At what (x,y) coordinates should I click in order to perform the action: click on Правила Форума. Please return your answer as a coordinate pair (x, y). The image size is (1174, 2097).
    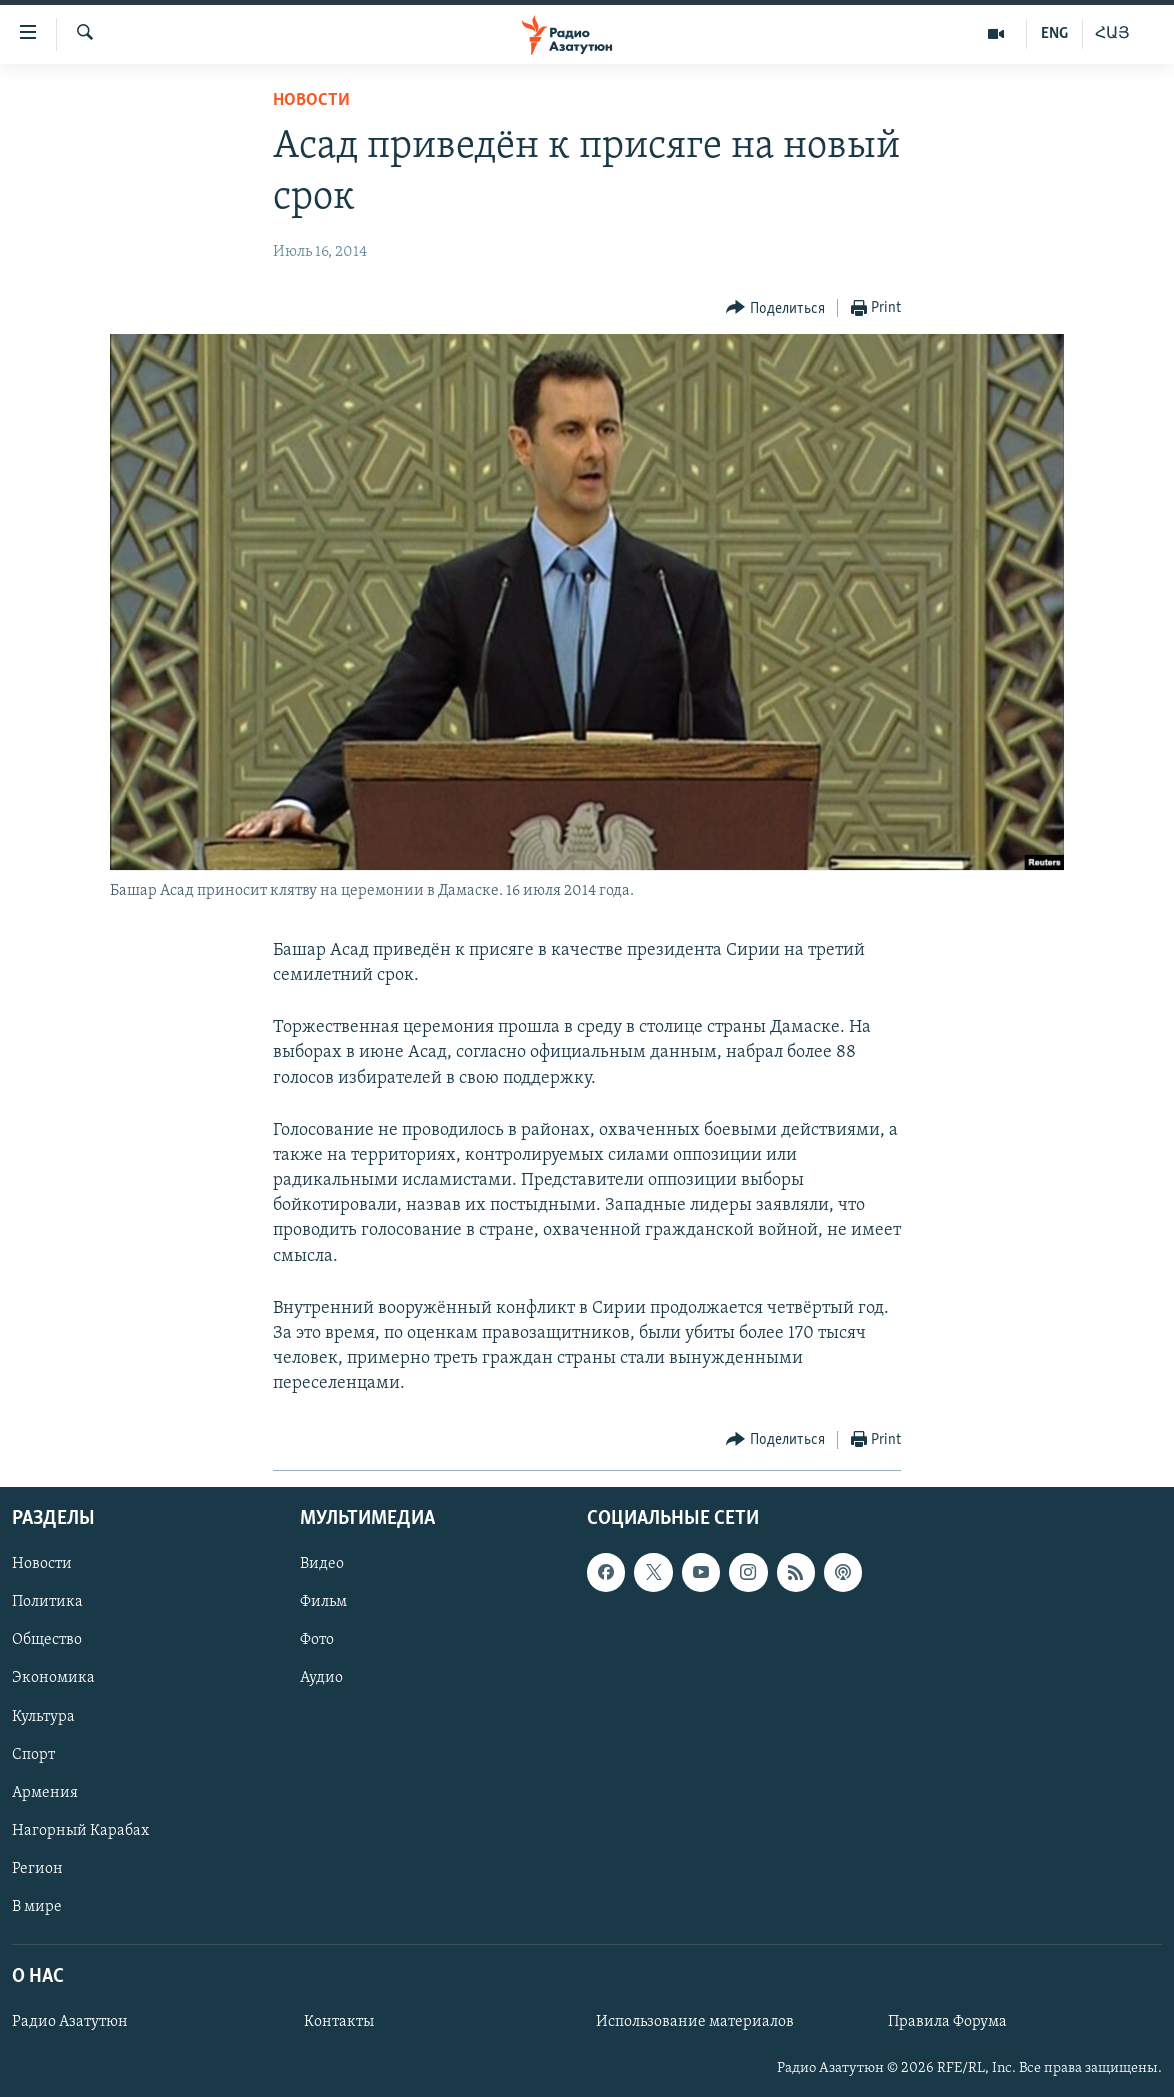
    Looking at the image, I should click on (947, 2022).